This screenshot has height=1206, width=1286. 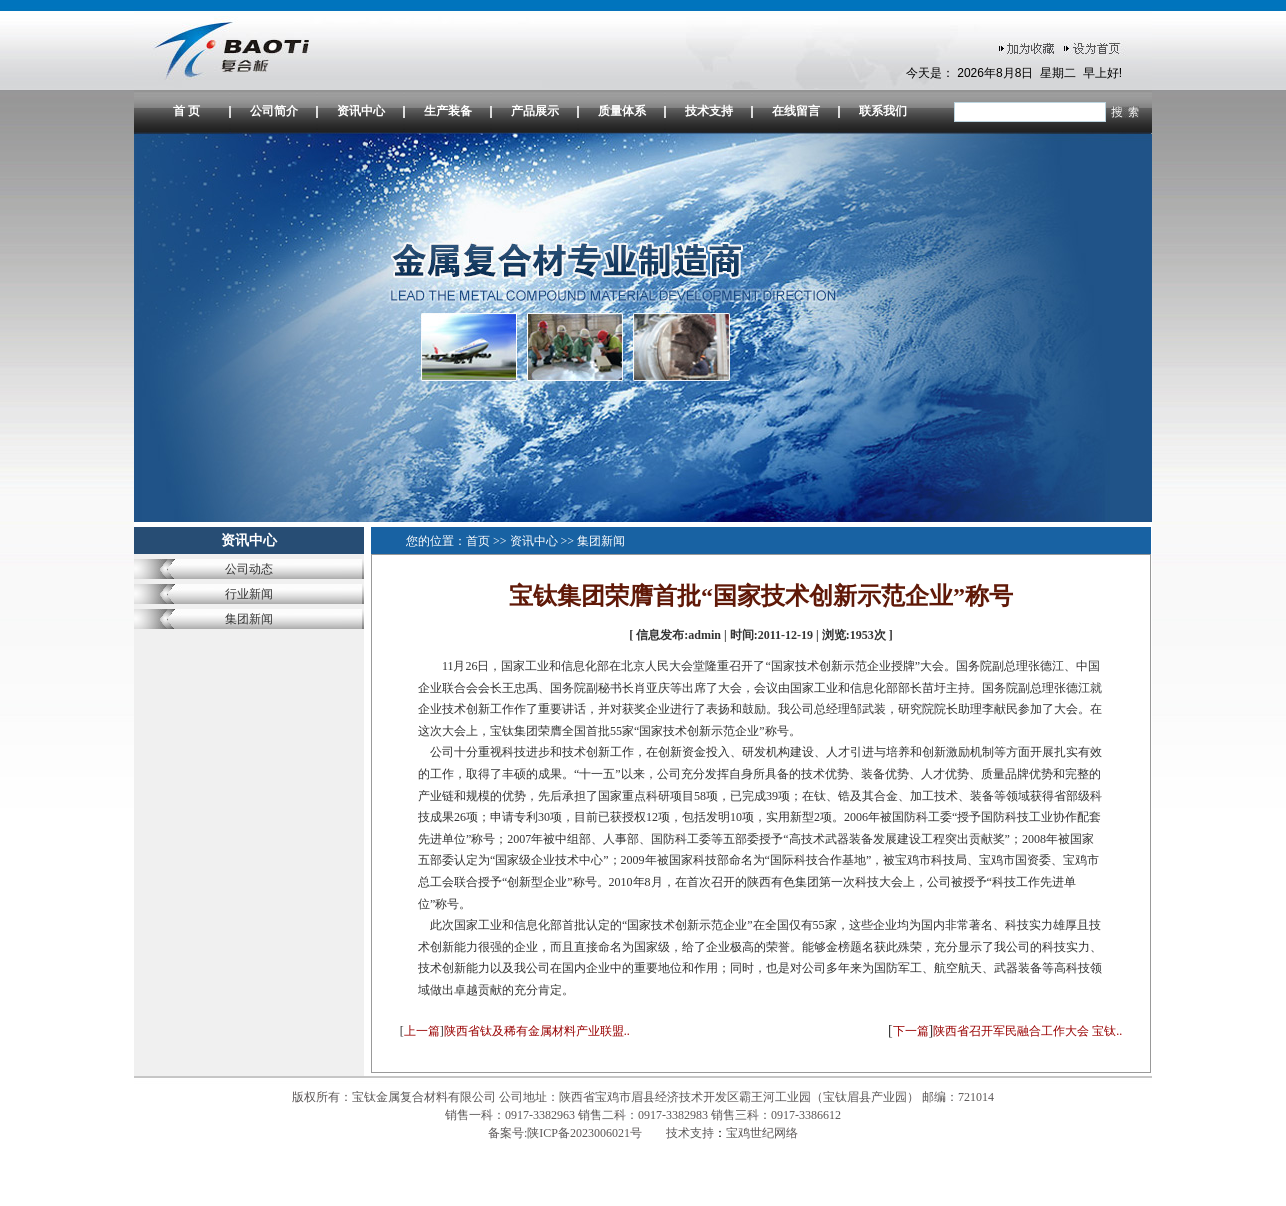 I want to click on 质量体系, so click(x=622, y=111).